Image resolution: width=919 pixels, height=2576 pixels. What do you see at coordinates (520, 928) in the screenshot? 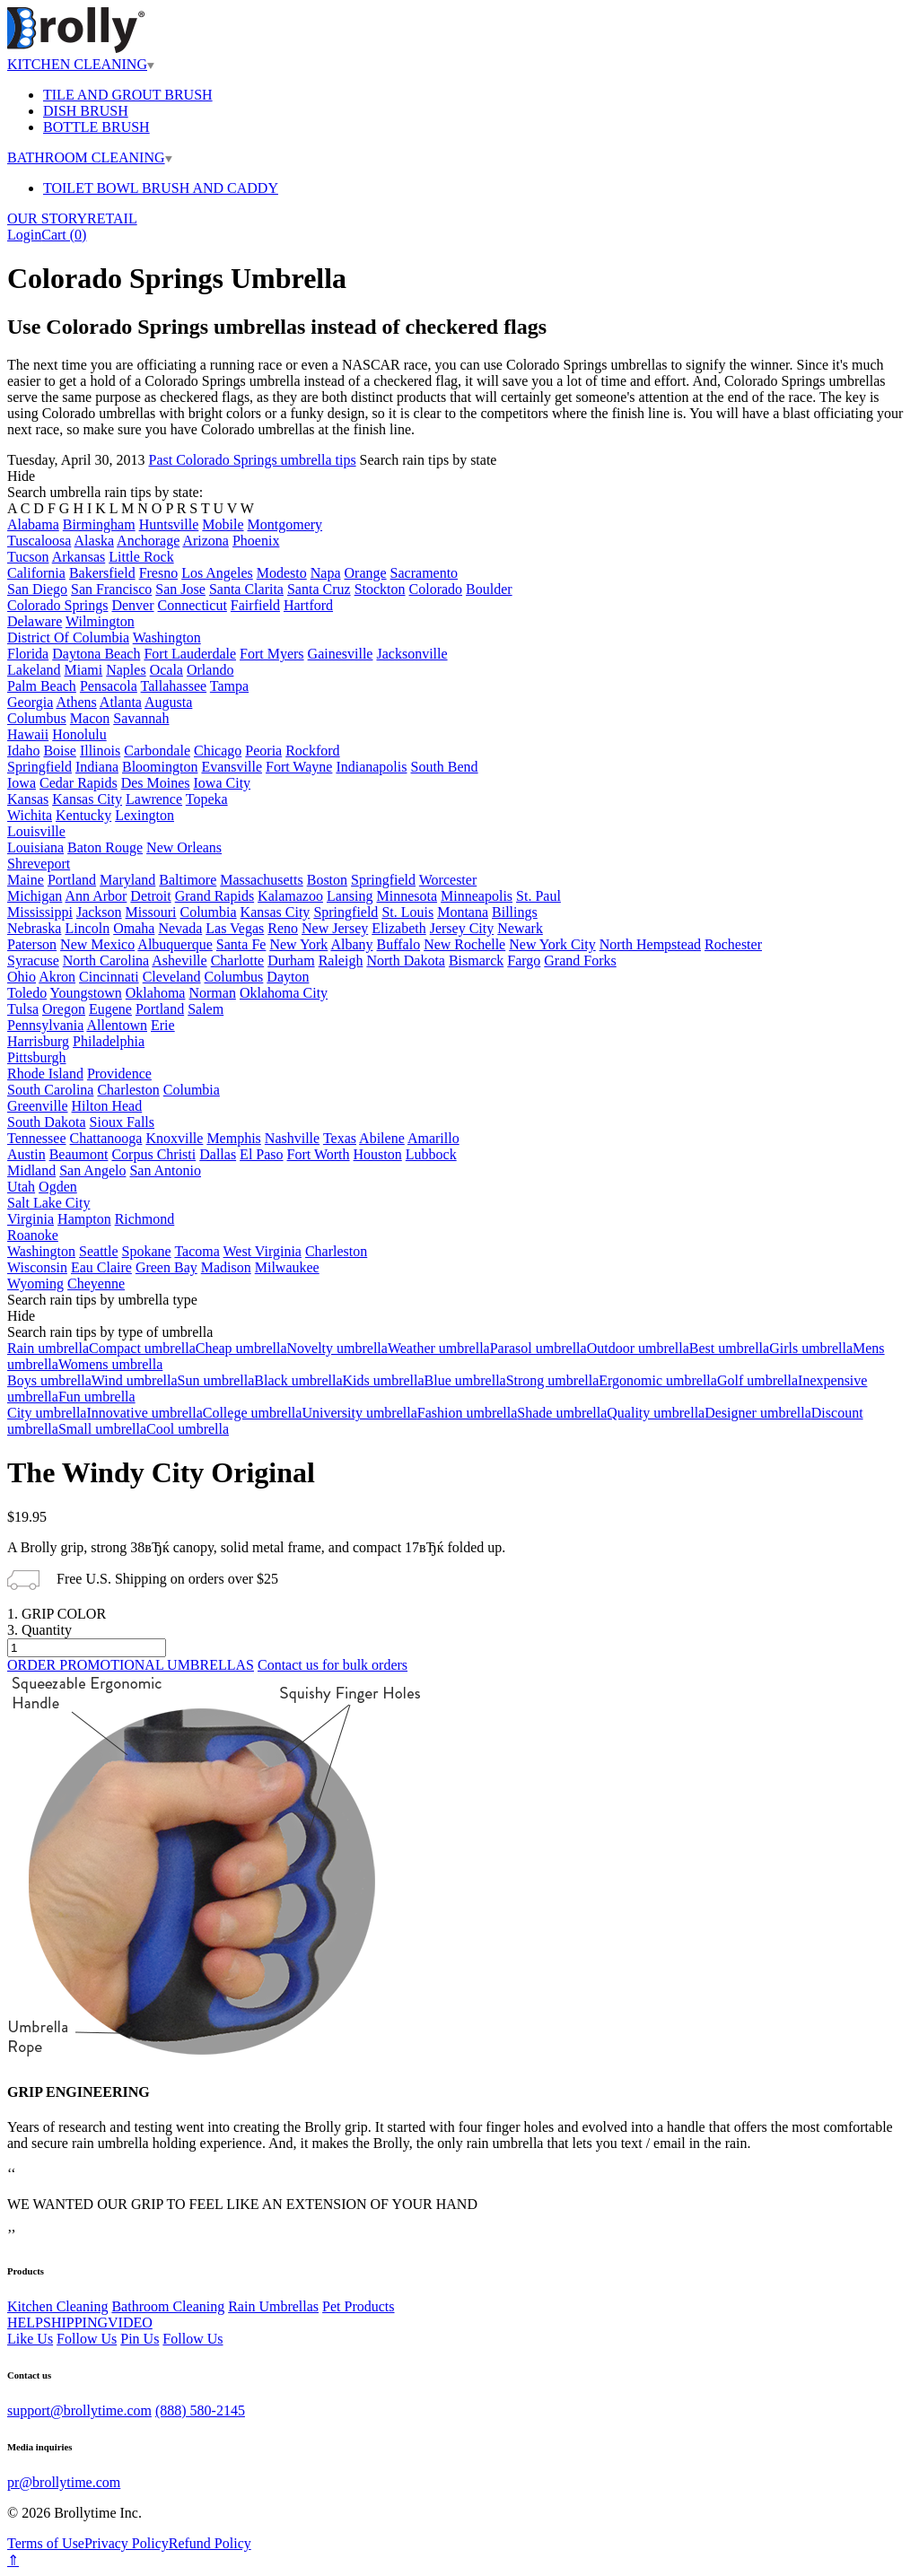
I see `Newark` at bounding box center [520, 928].